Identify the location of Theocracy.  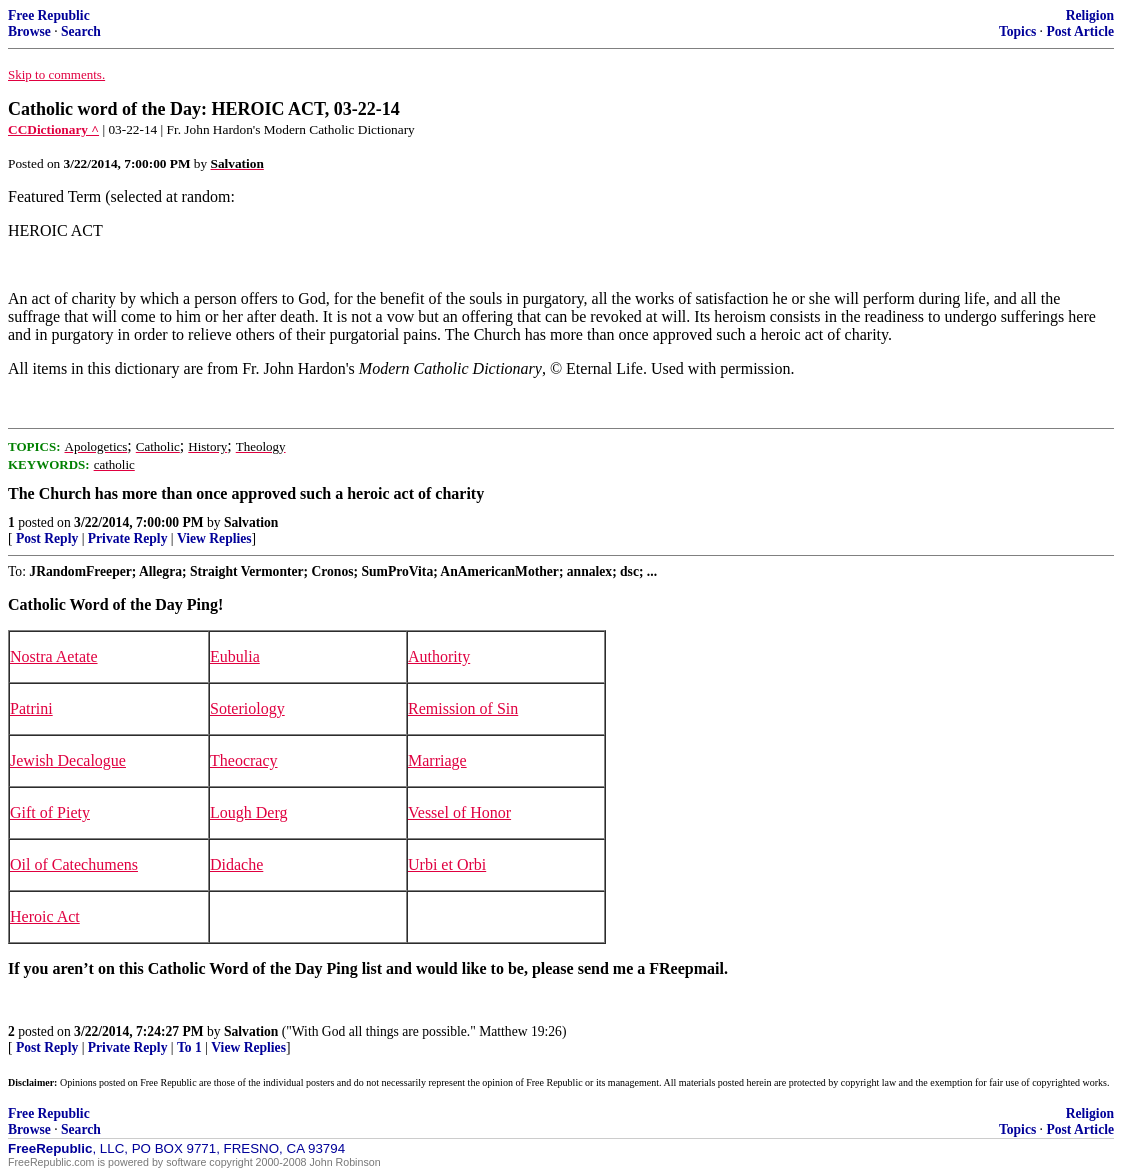
(244, 760).